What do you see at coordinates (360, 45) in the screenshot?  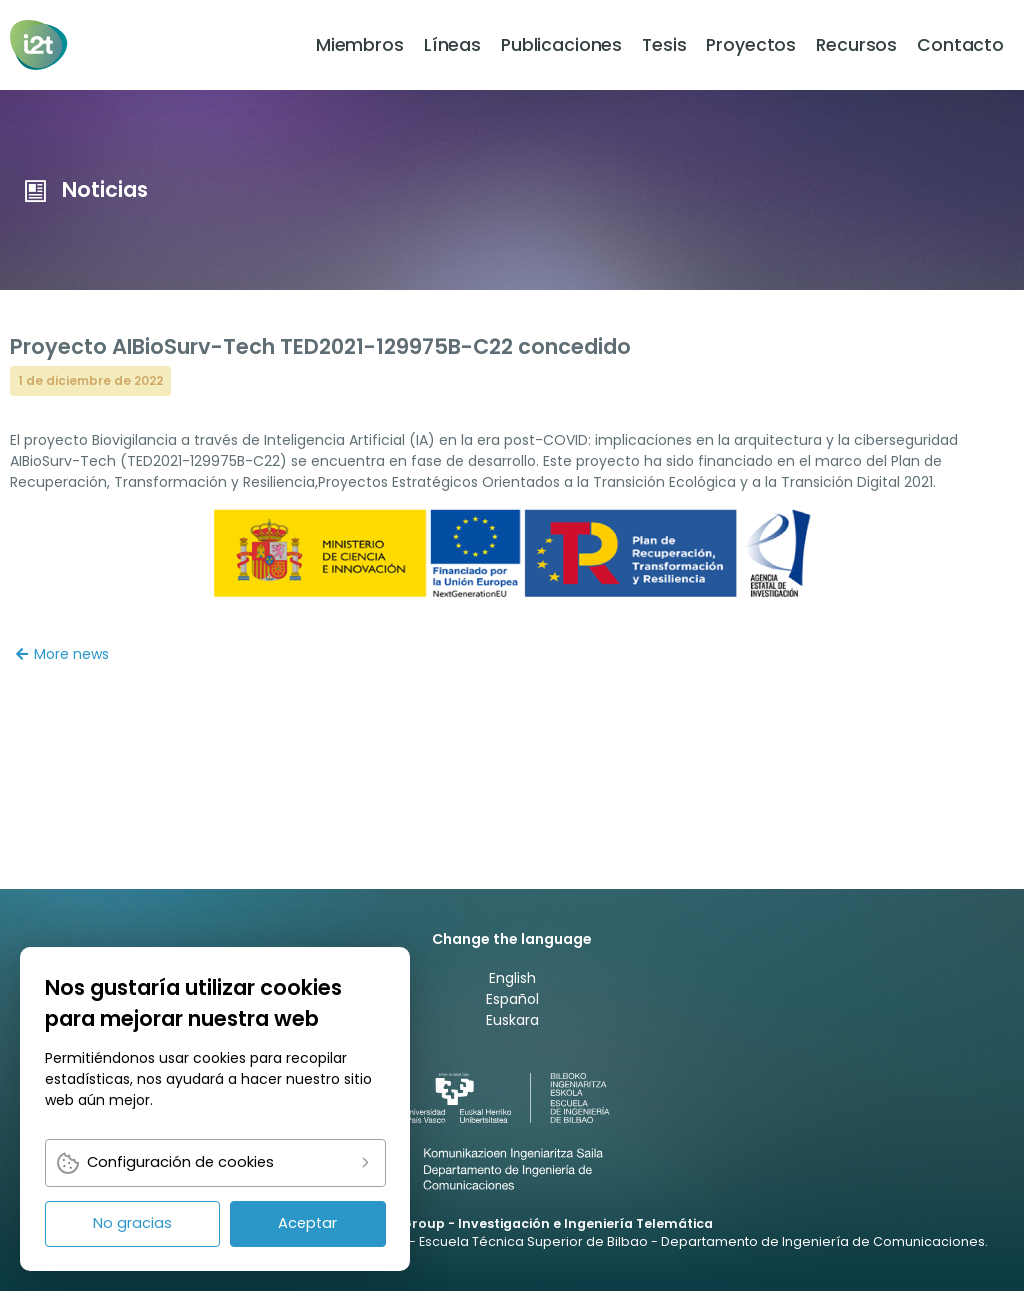 I see `[menuitem]` at bounding box center [360, 45].